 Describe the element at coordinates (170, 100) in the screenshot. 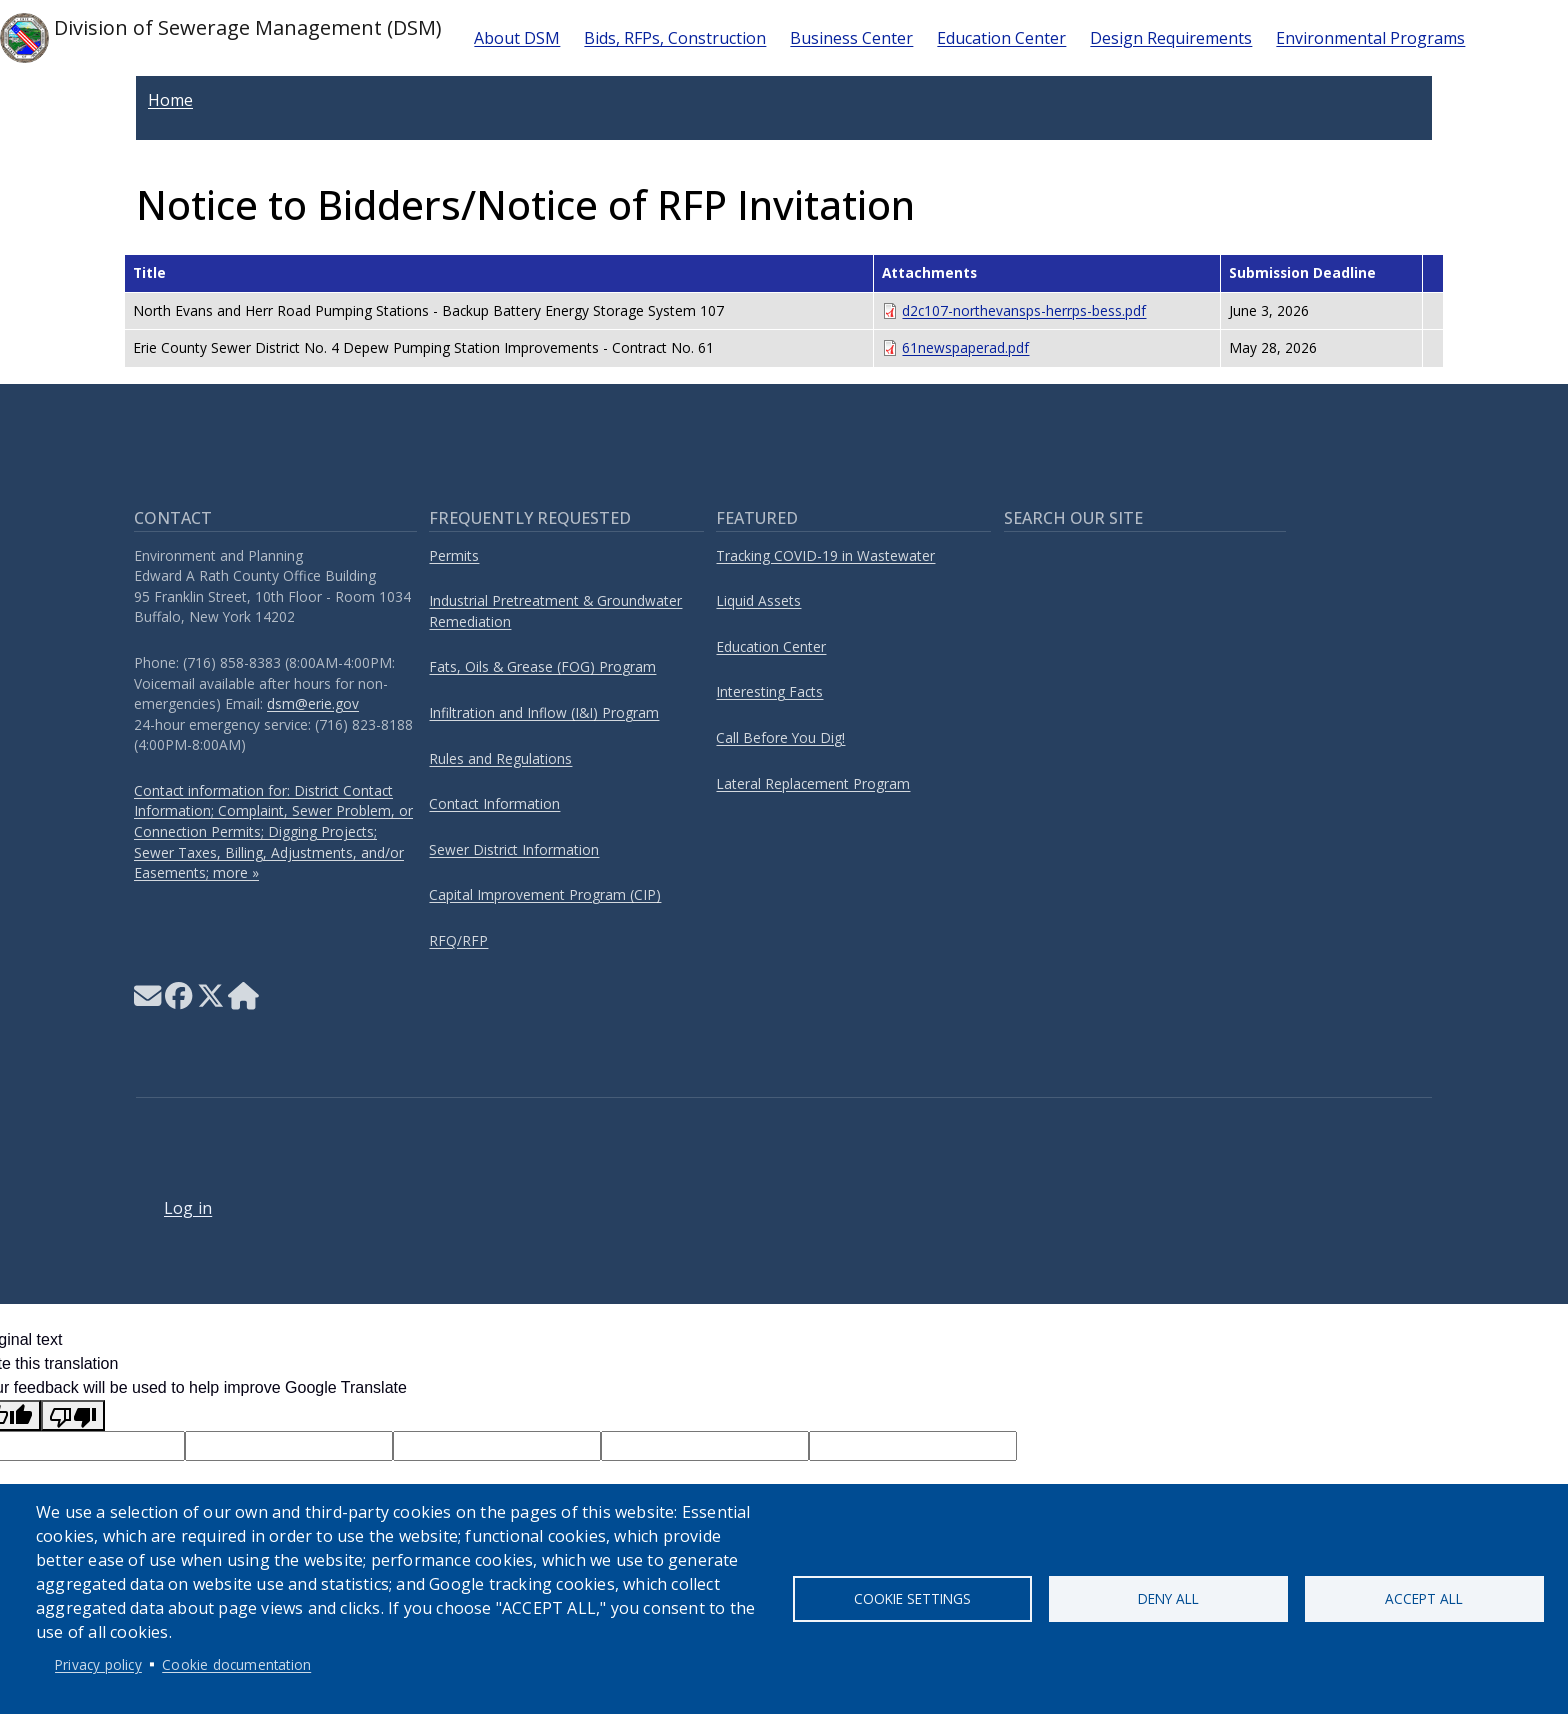

I see `Home` at that location.